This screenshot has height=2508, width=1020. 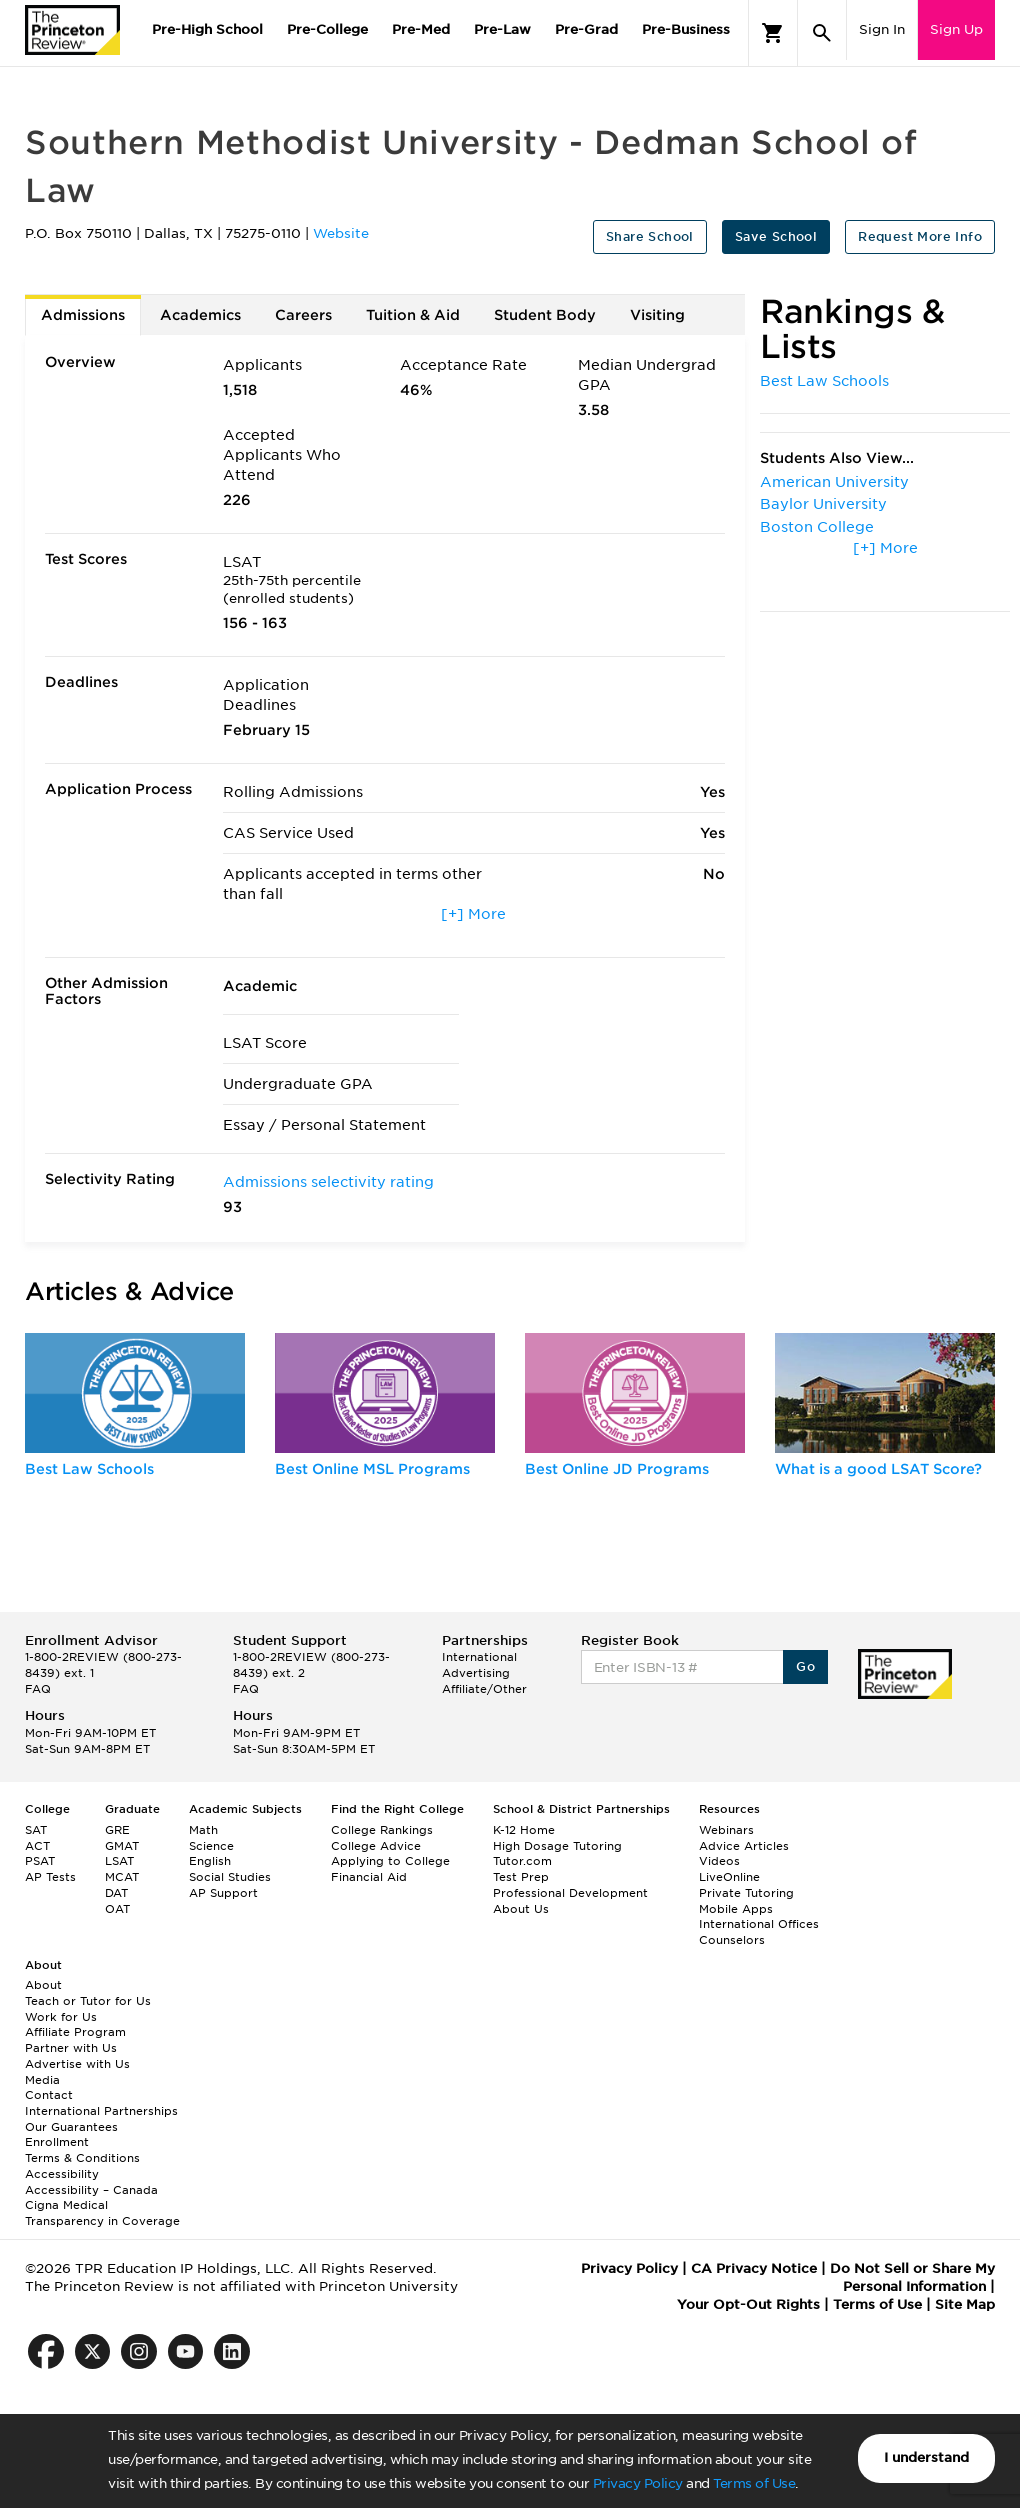 What do you see at coordinates (341, 233) in the screenshot?
I see `Website` at bounding box center [341, 233].